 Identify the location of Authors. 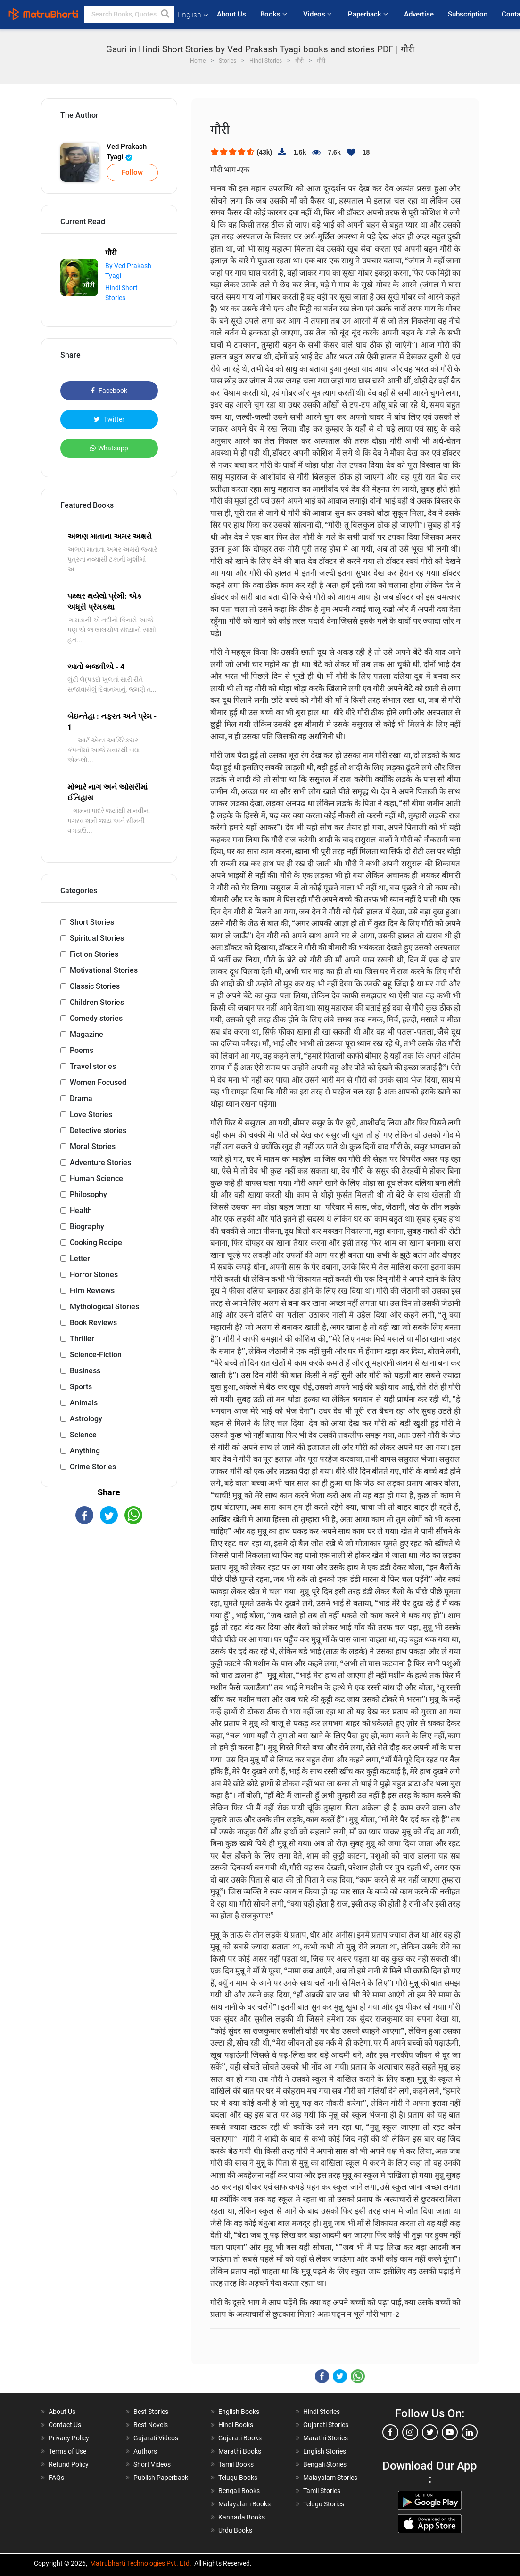
(145, 2451).